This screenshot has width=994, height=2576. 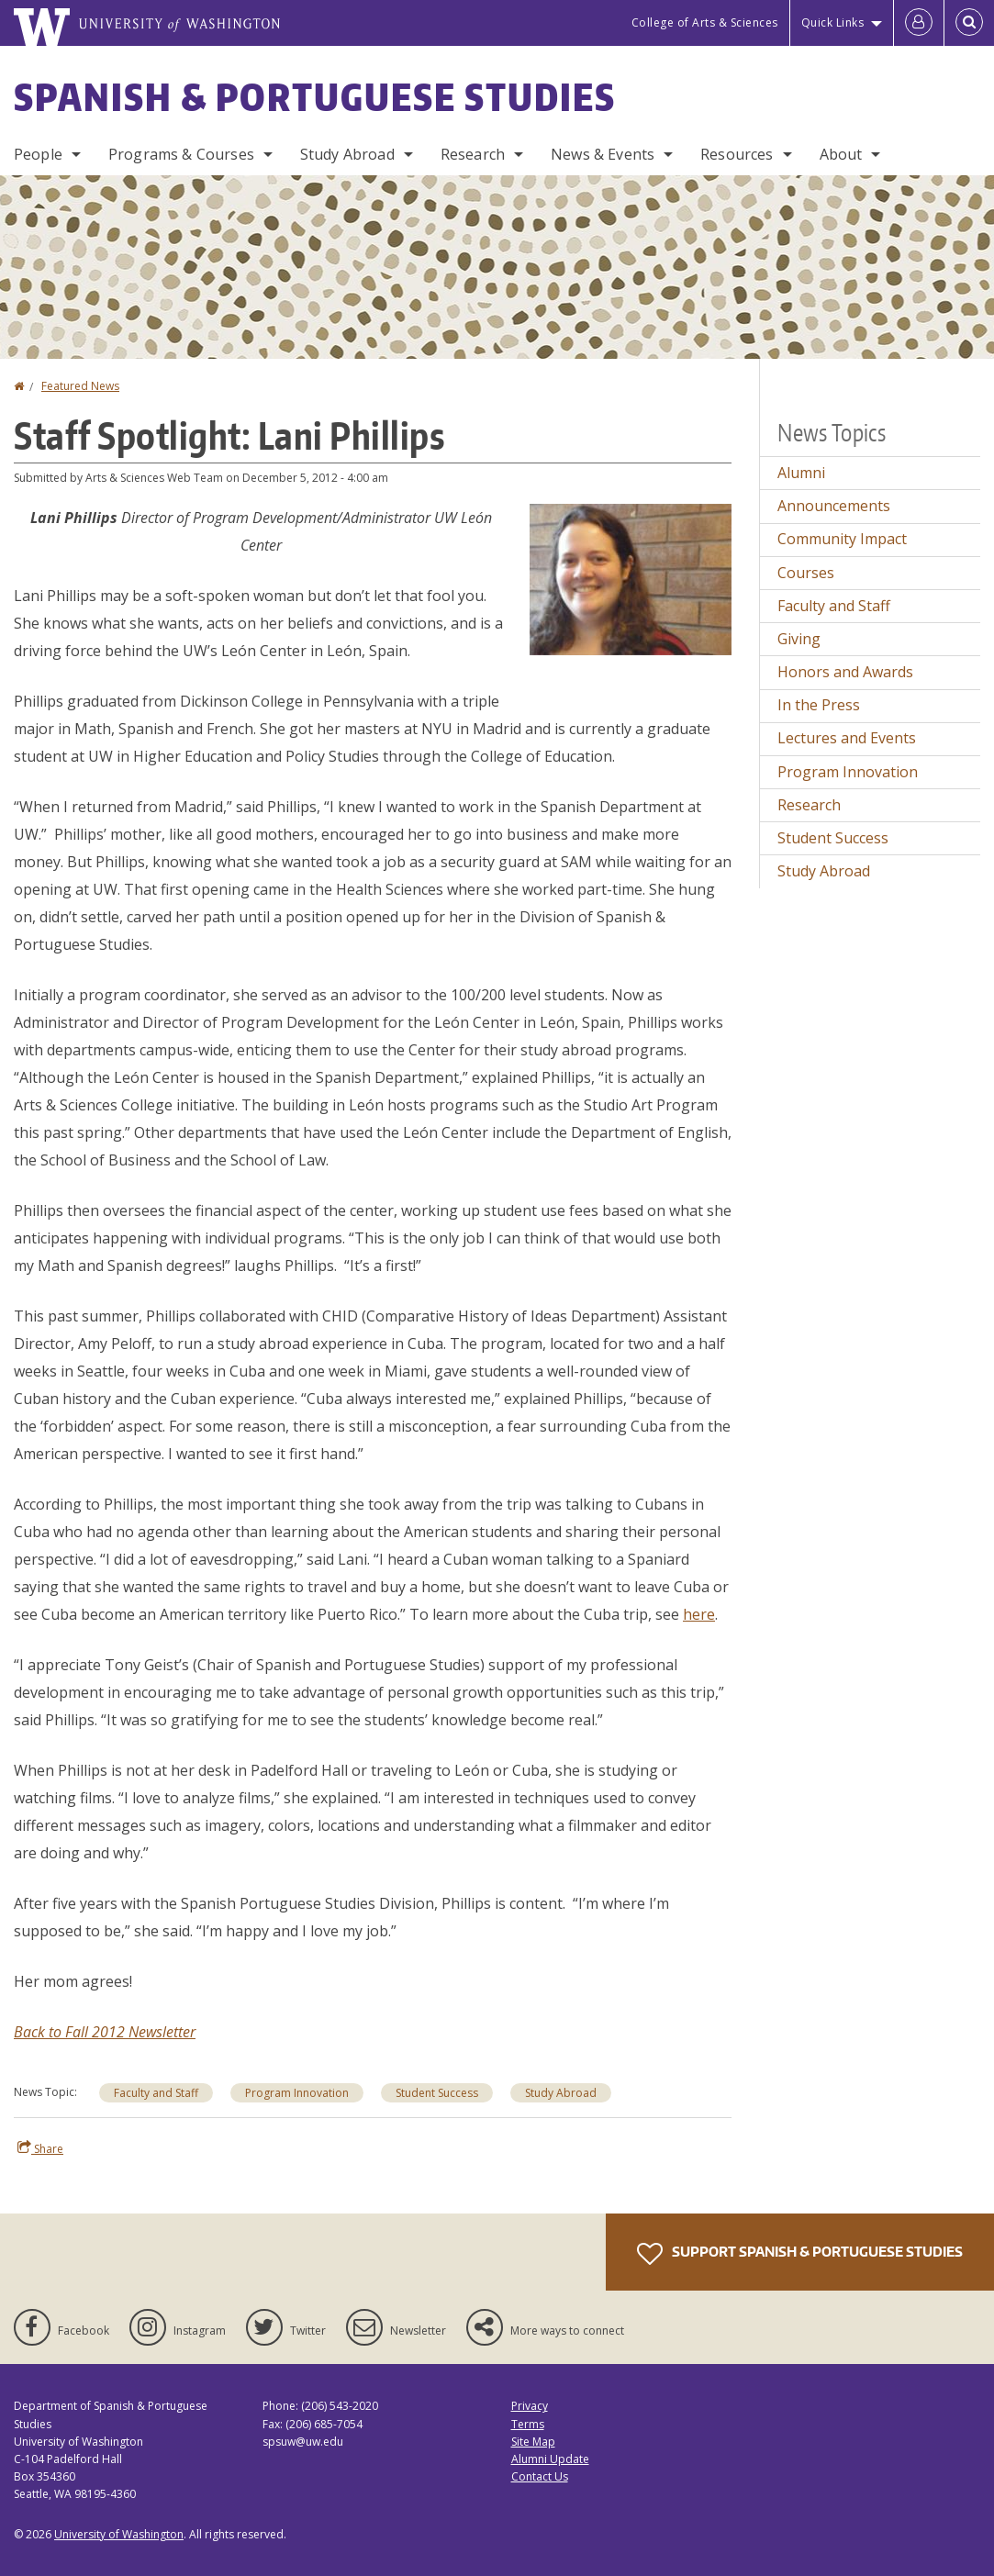 I want to click on Student Success, so click(x=437, y=2093).